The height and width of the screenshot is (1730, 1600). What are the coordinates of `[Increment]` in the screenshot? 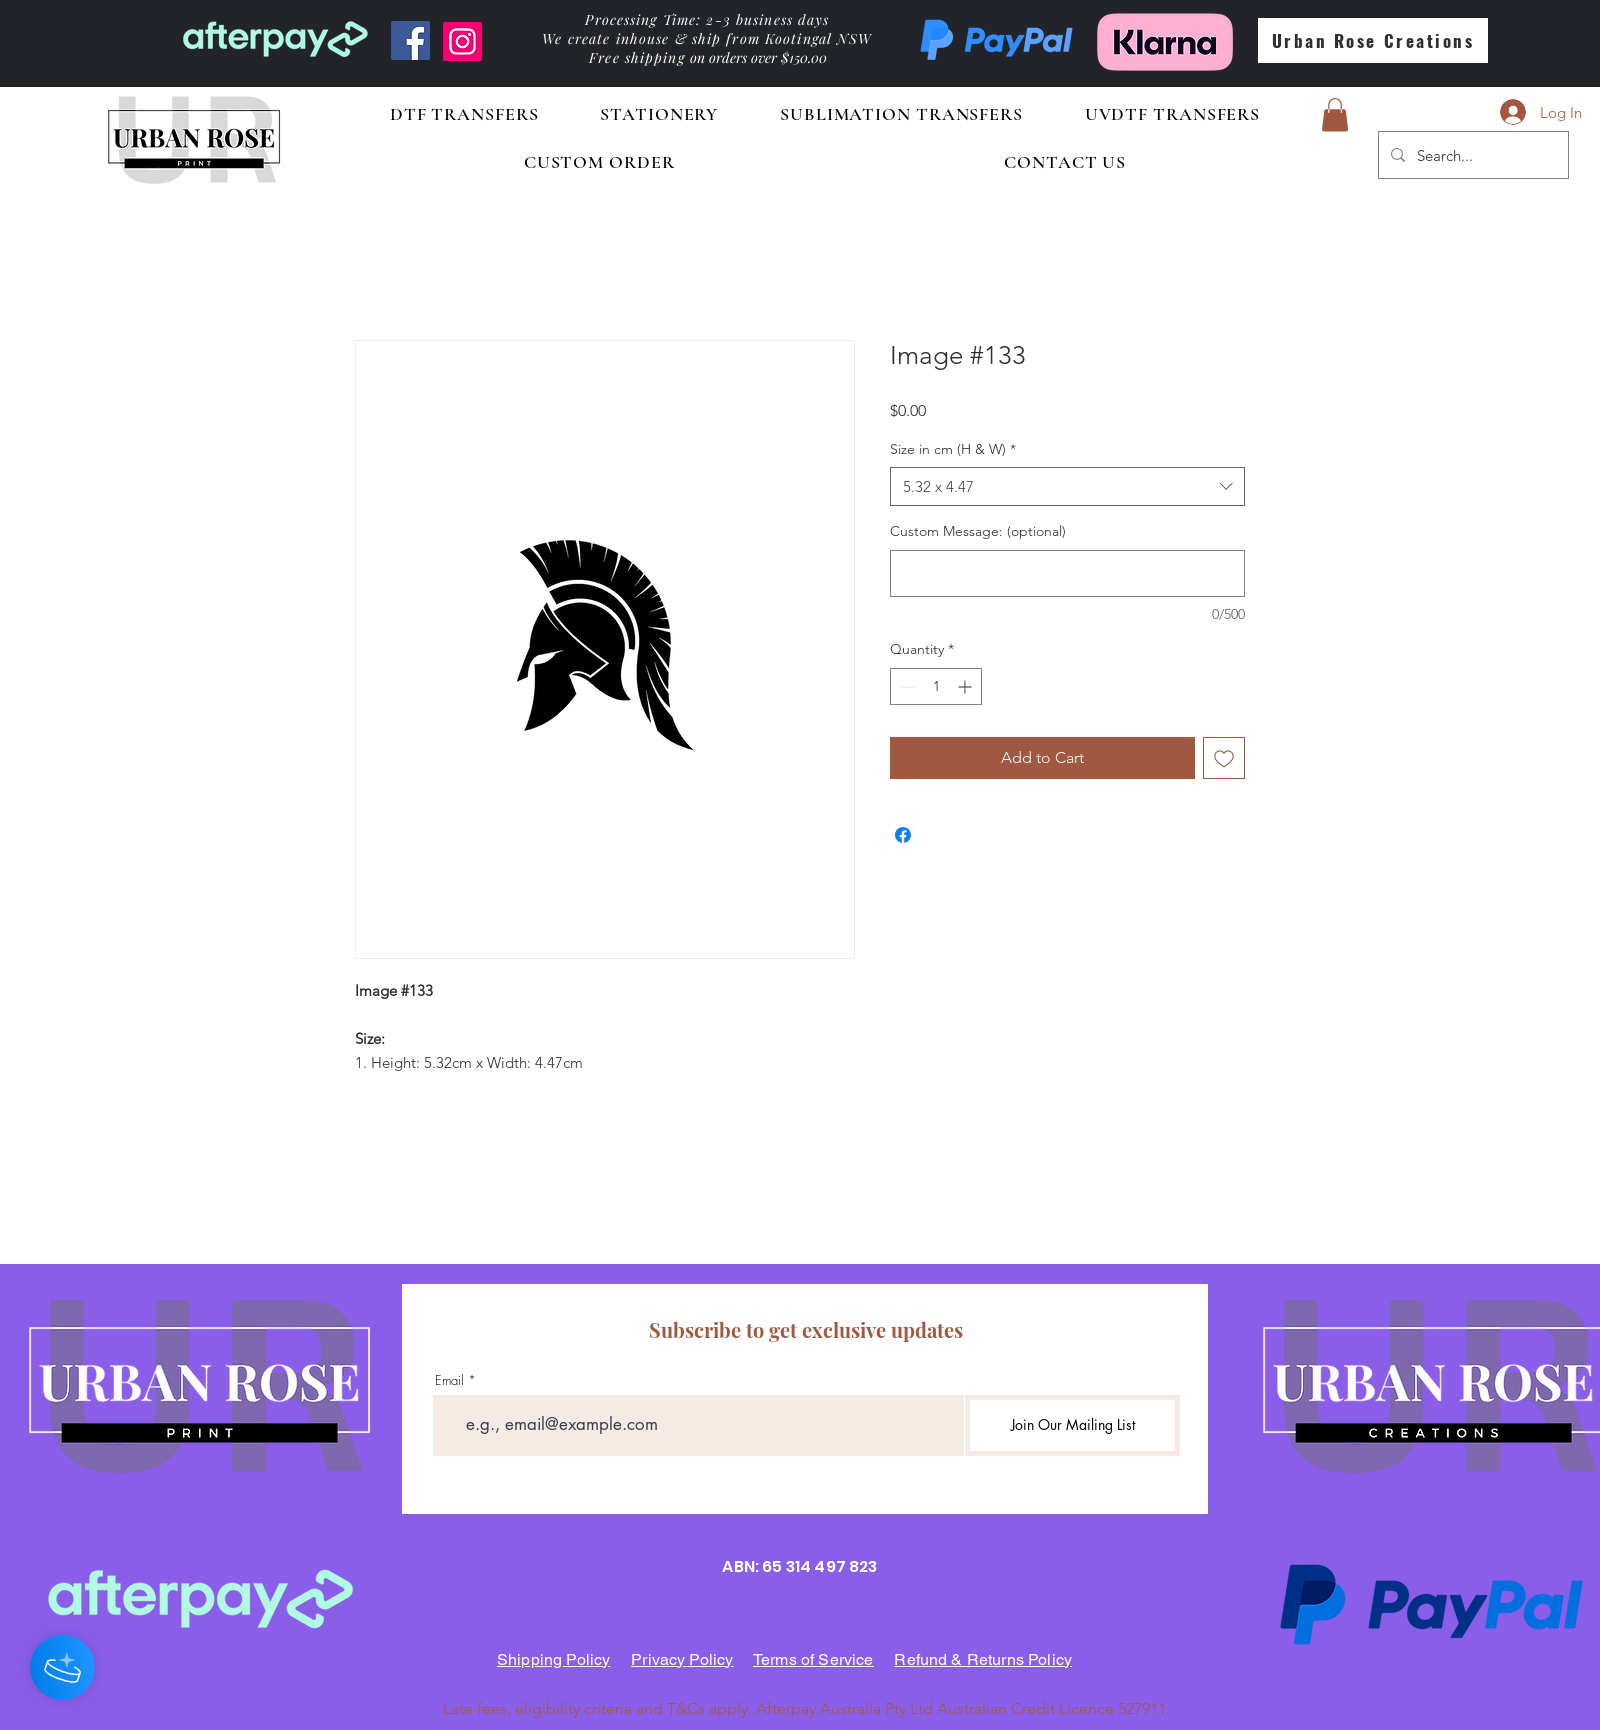 It's located at (966, 686).